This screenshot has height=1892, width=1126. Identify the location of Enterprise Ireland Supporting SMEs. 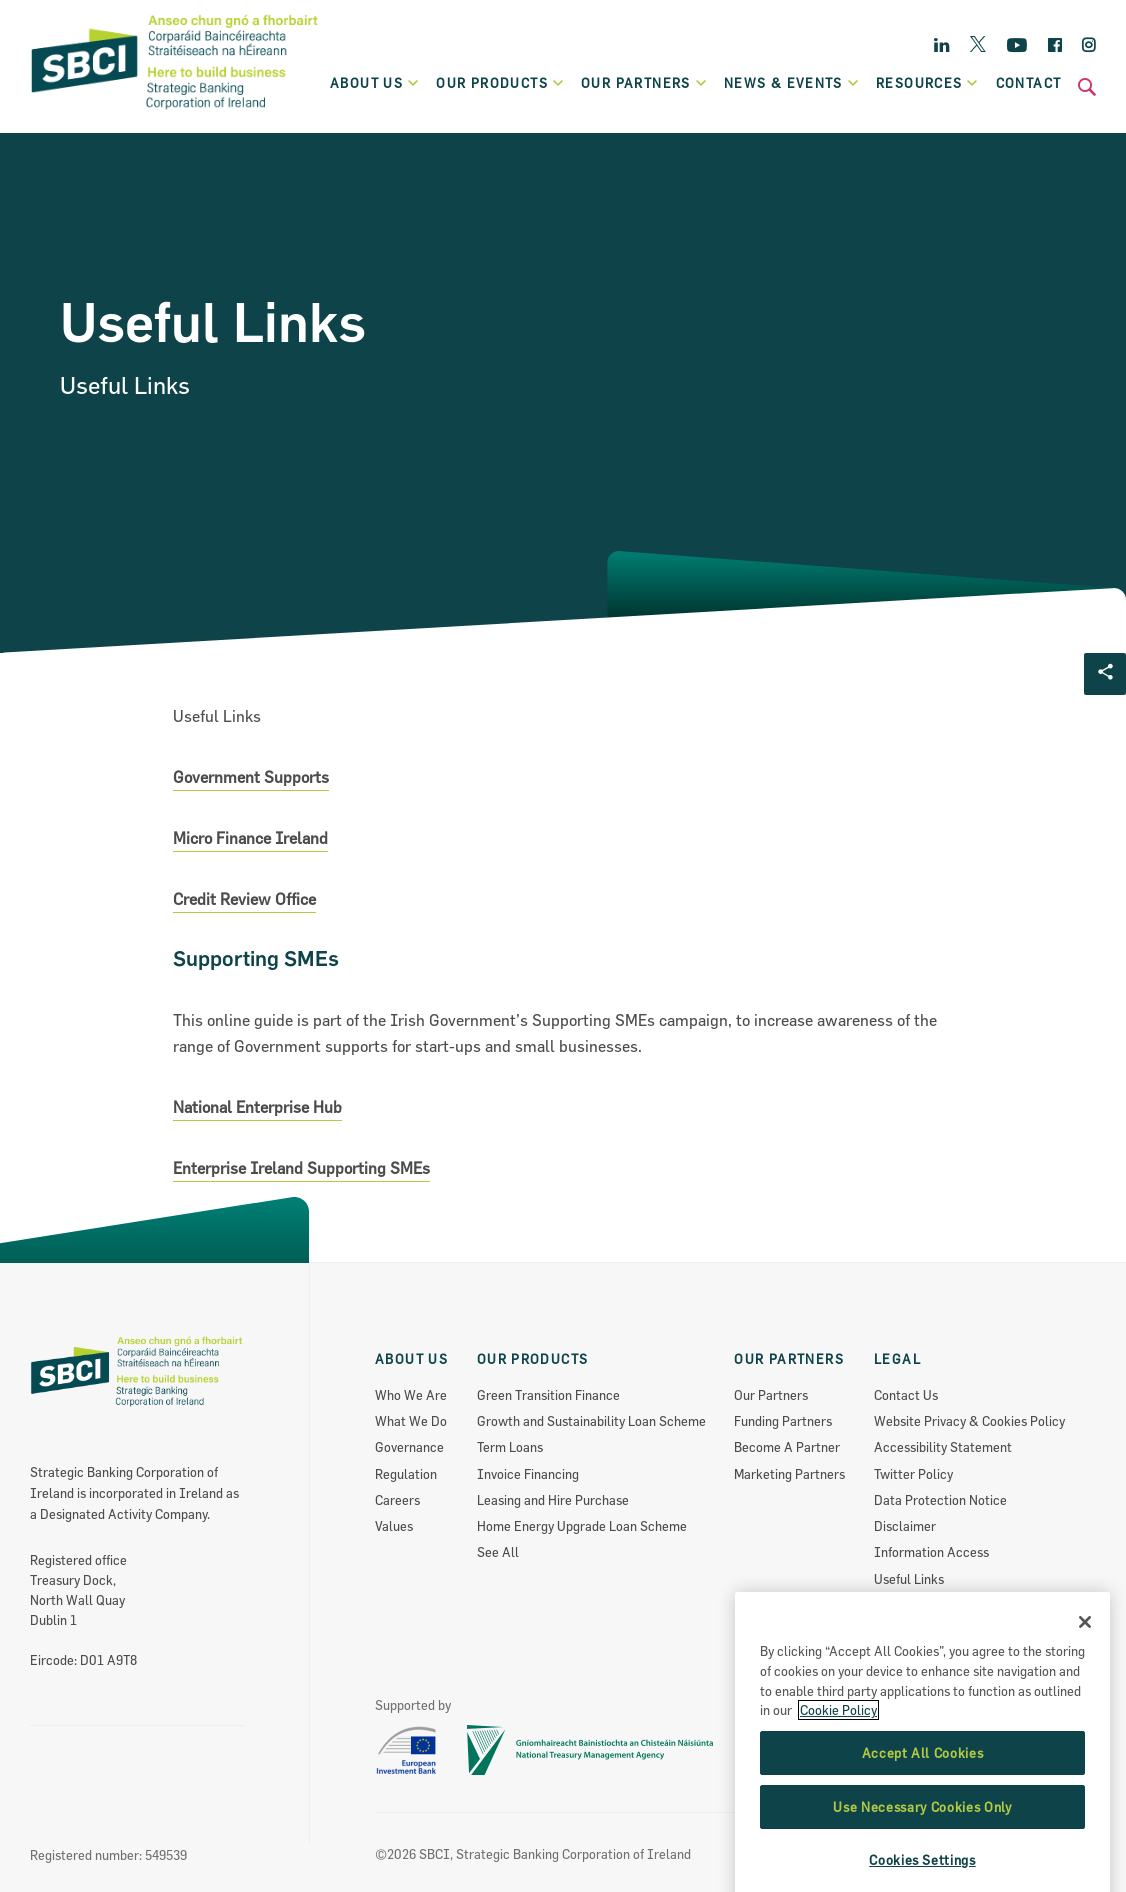
(301, 1168).